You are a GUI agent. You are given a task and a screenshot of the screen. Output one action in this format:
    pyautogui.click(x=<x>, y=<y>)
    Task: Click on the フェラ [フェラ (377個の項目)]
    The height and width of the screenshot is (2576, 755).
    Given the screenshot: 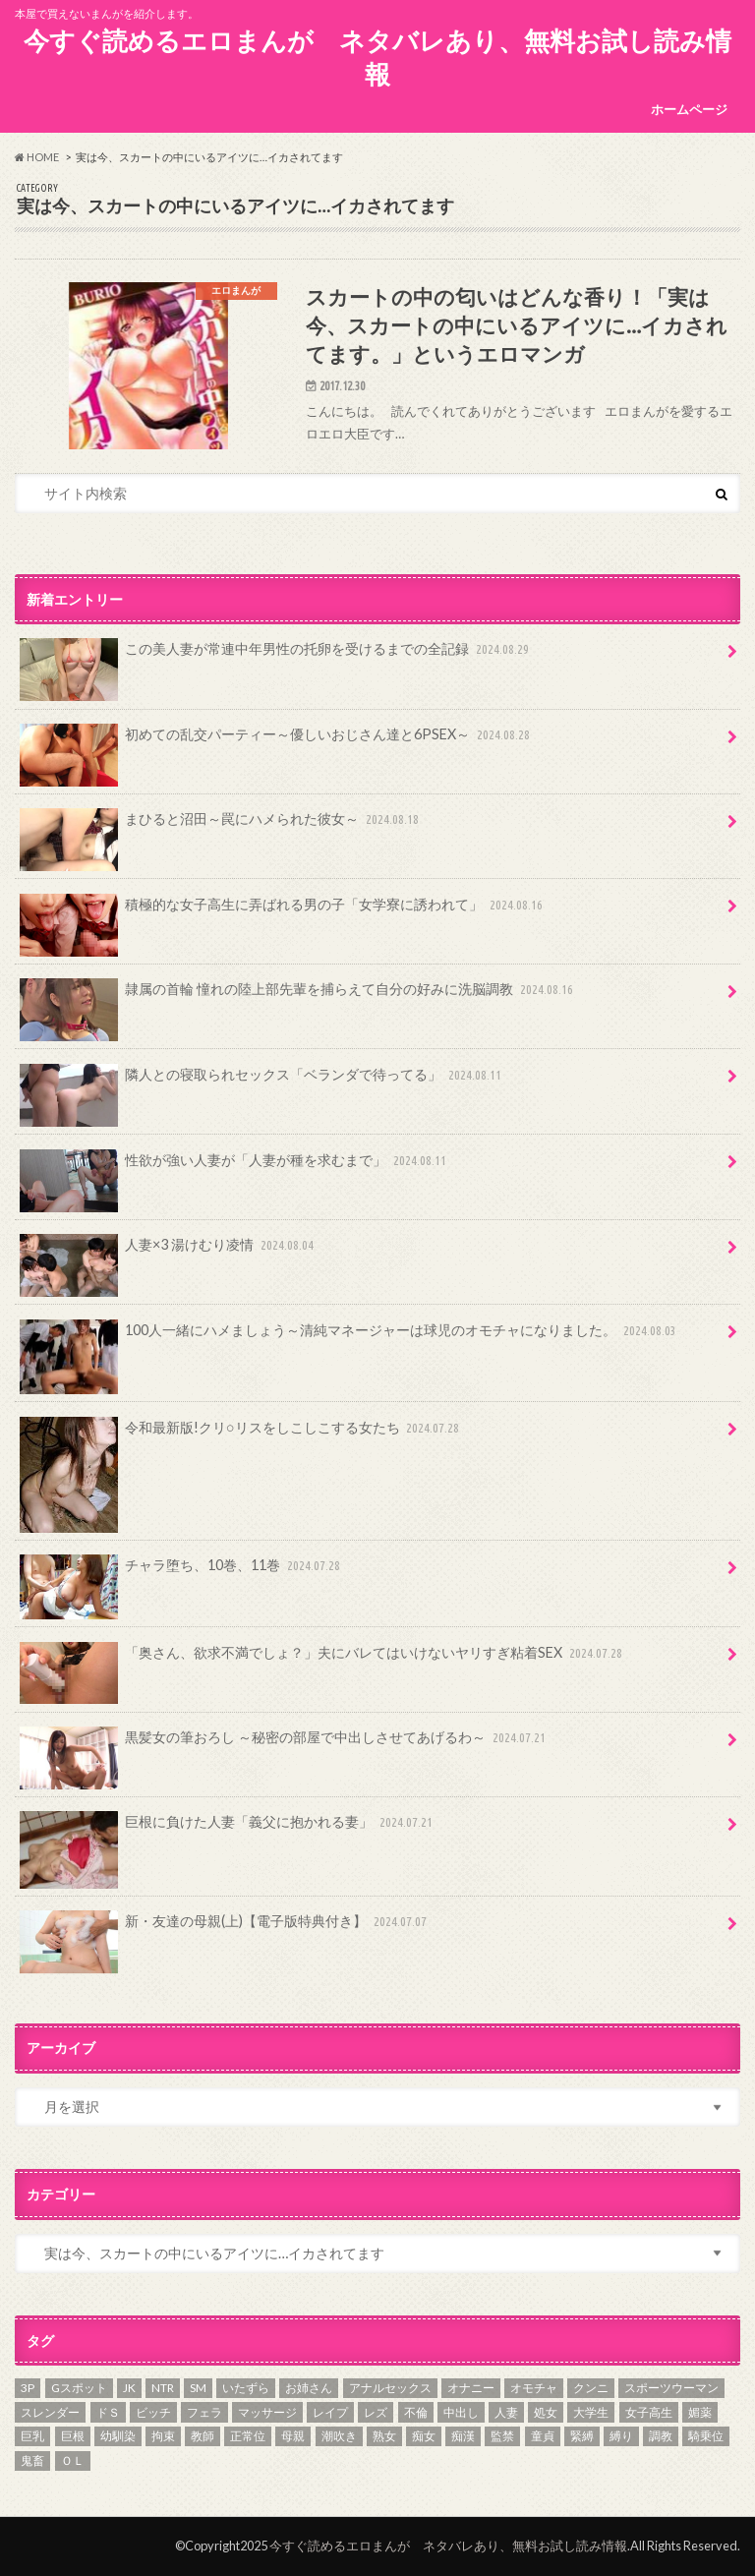 What is the action you would take?
    pyautogui.click(x=204, y=2412)
    